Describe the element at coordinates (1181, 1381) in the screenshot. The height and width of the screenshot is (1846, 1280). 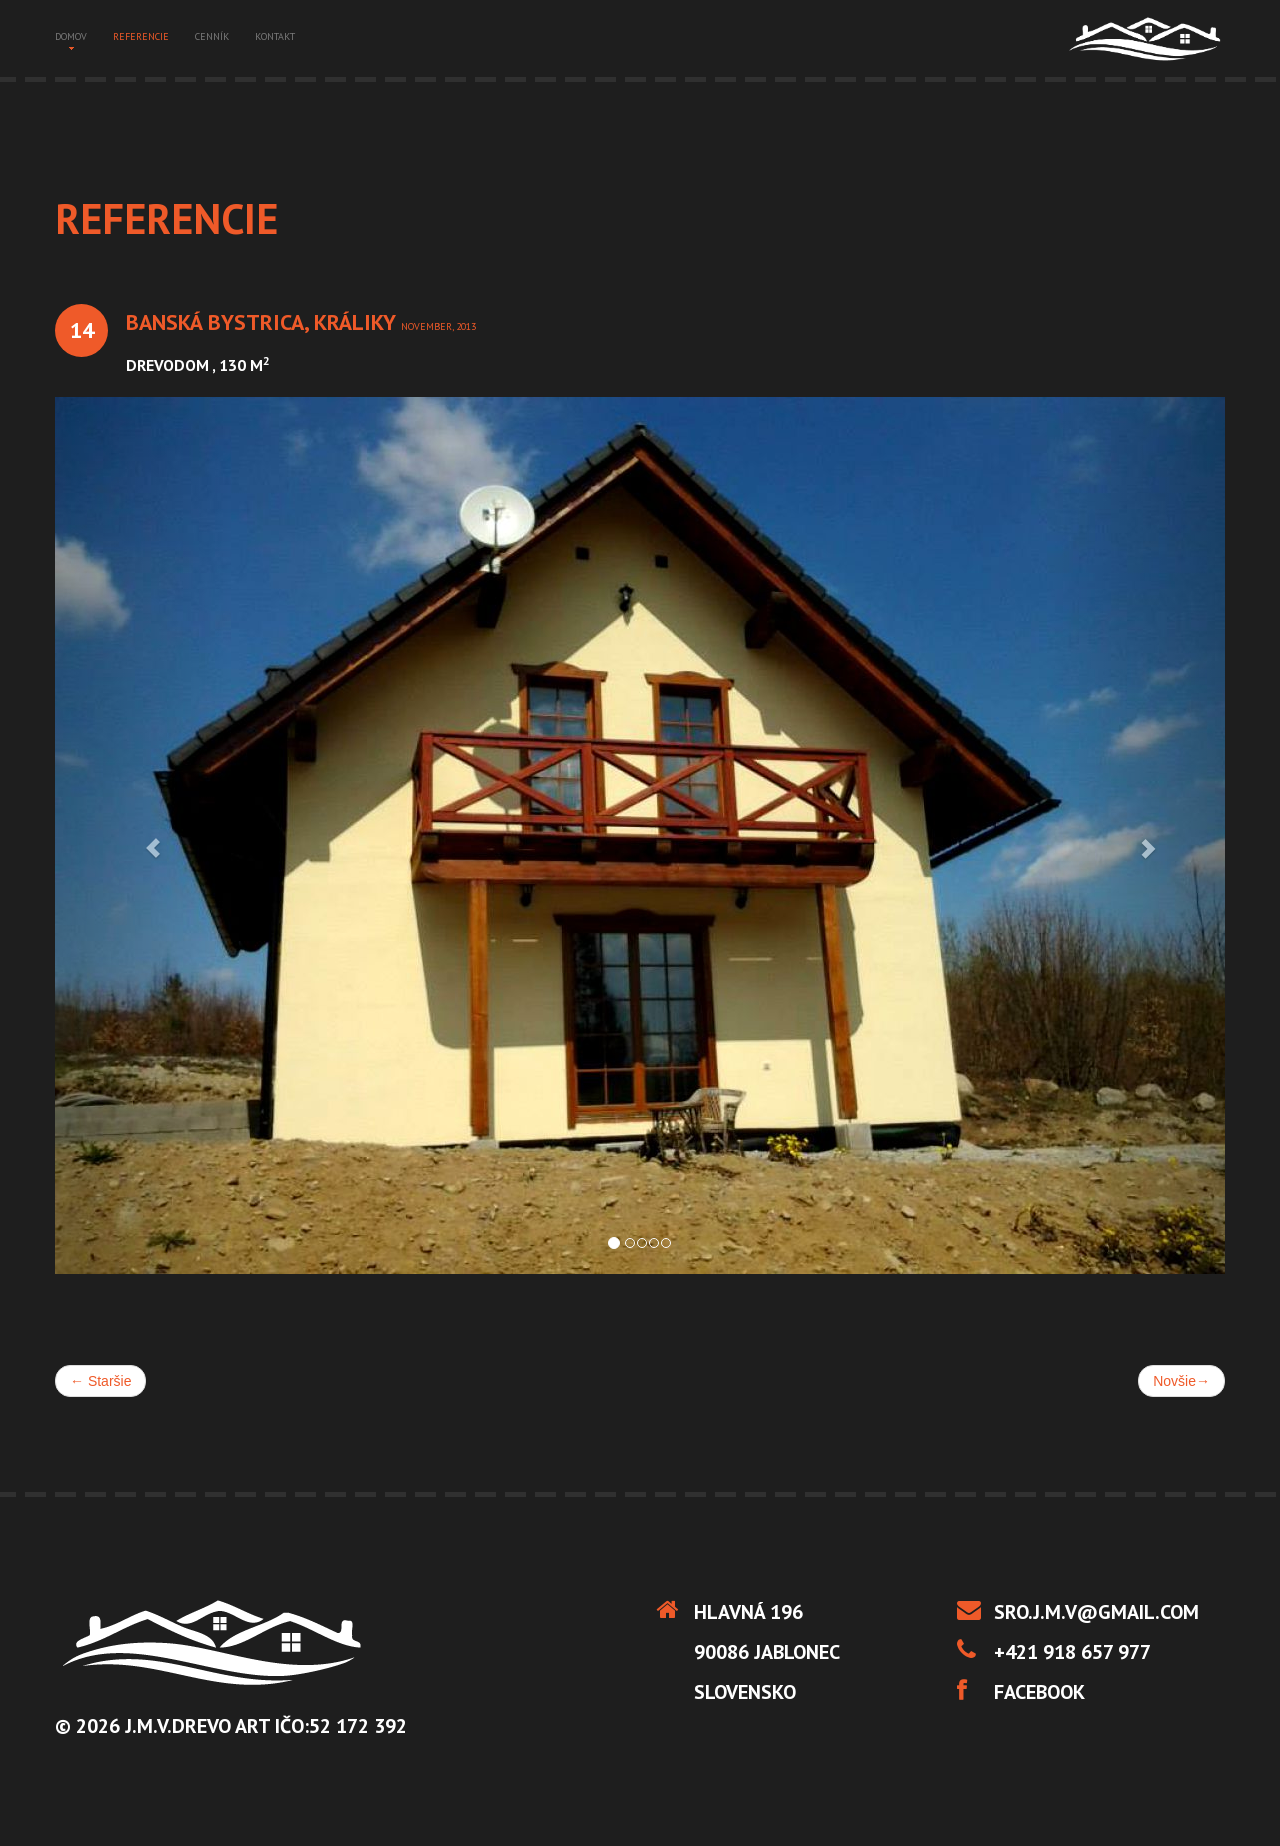
I see `Novšie` at that location.